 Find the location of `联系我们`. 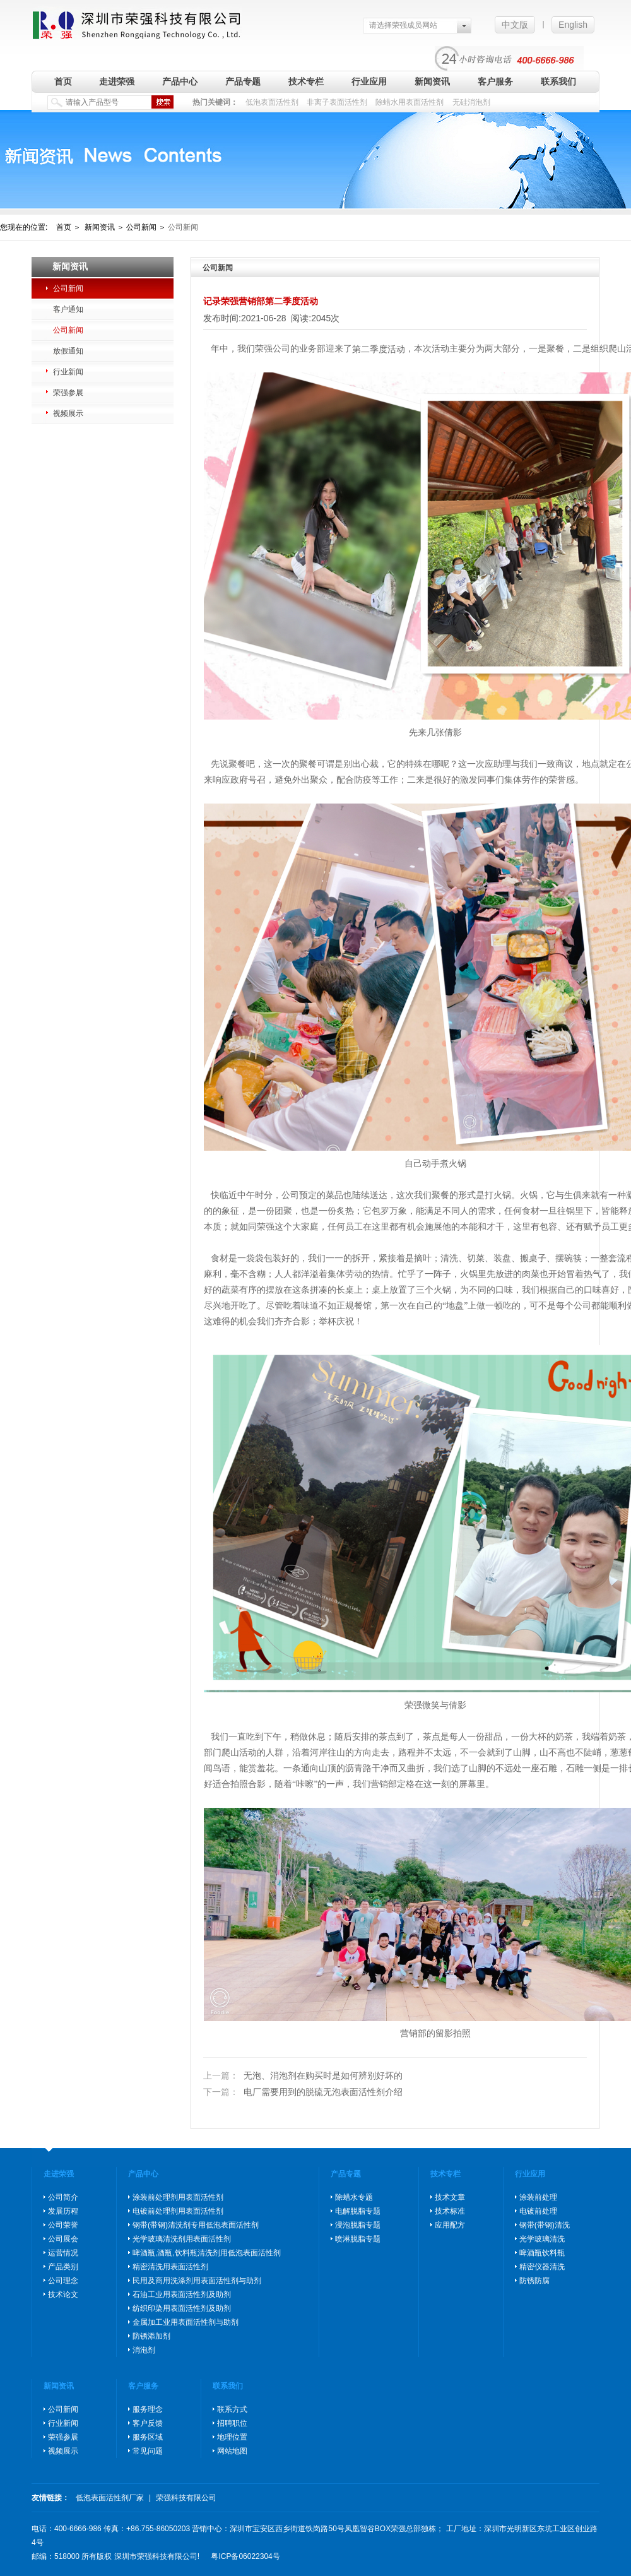

联系我们 is located at coordinates (558, 81).